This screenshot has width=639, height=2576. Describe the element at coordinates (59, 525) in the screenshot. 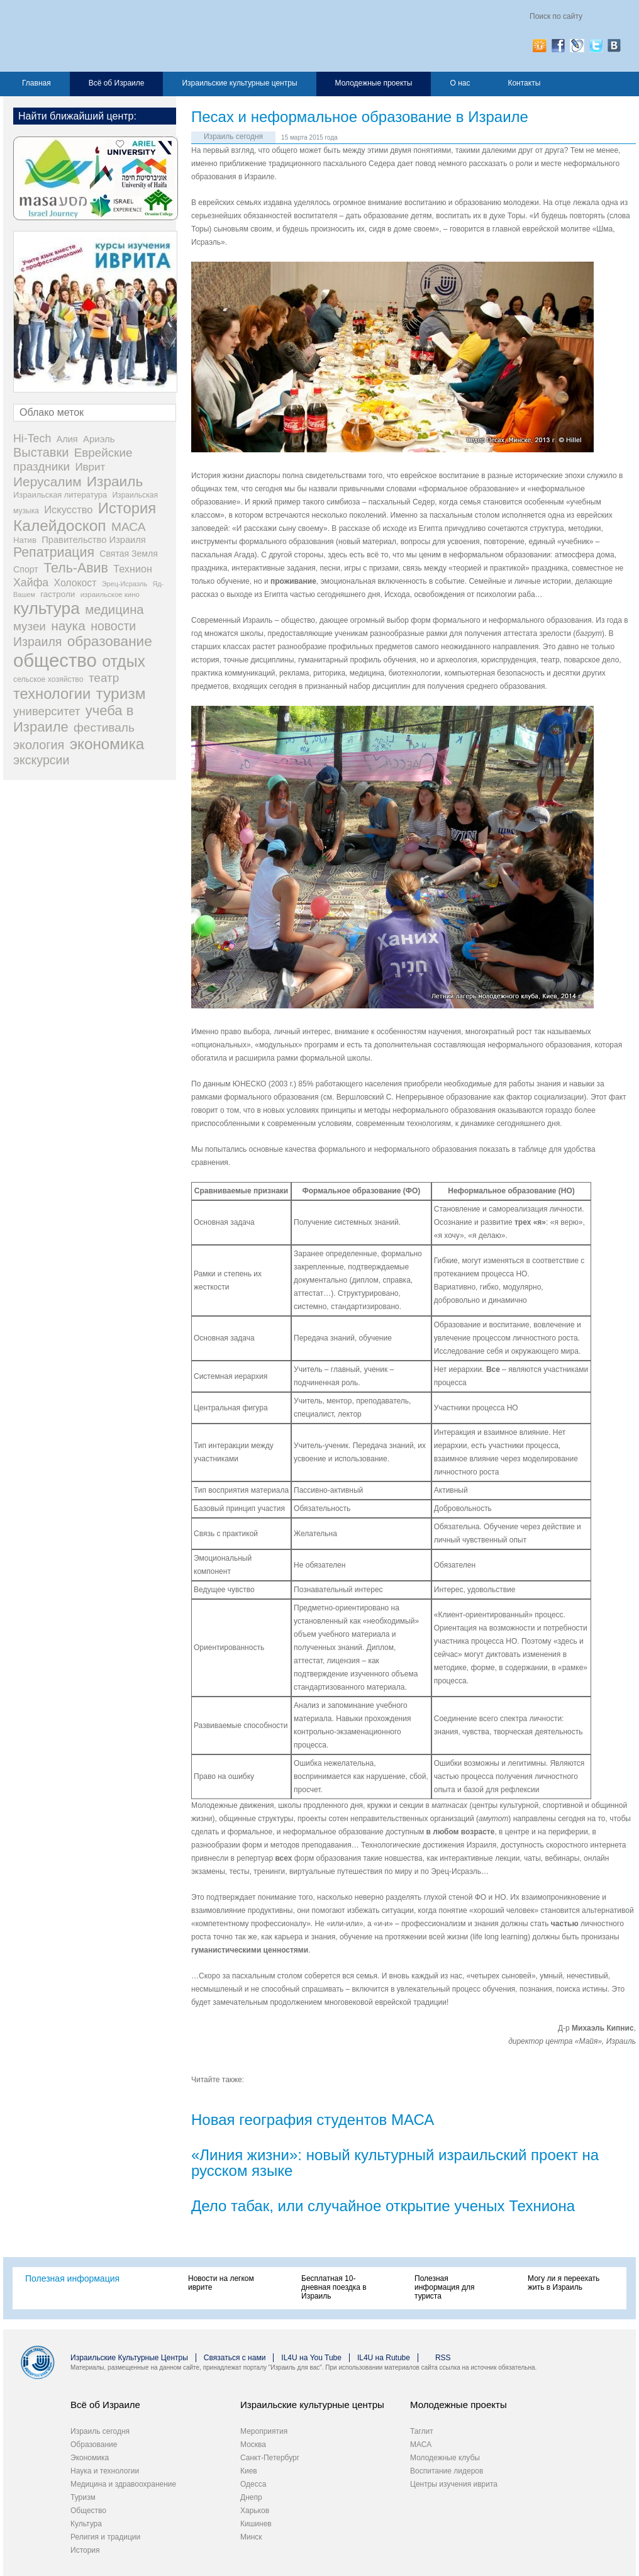

I see `Калейдоскоп [Калейдоскоп (362 элемента)]` at that location.